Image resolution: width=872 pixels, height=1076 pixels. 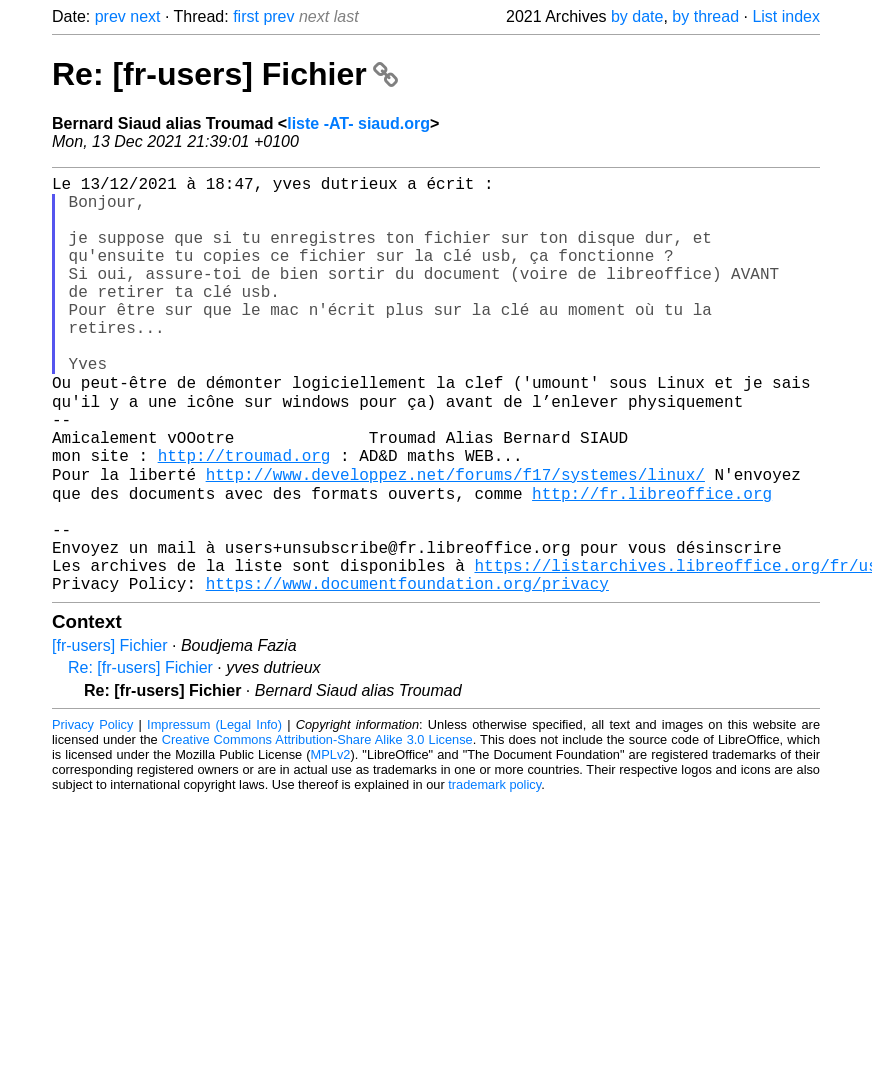 I want to click on Creative Commons Attribution-Share Alike 3.0 License, so click(x=317, y=827).